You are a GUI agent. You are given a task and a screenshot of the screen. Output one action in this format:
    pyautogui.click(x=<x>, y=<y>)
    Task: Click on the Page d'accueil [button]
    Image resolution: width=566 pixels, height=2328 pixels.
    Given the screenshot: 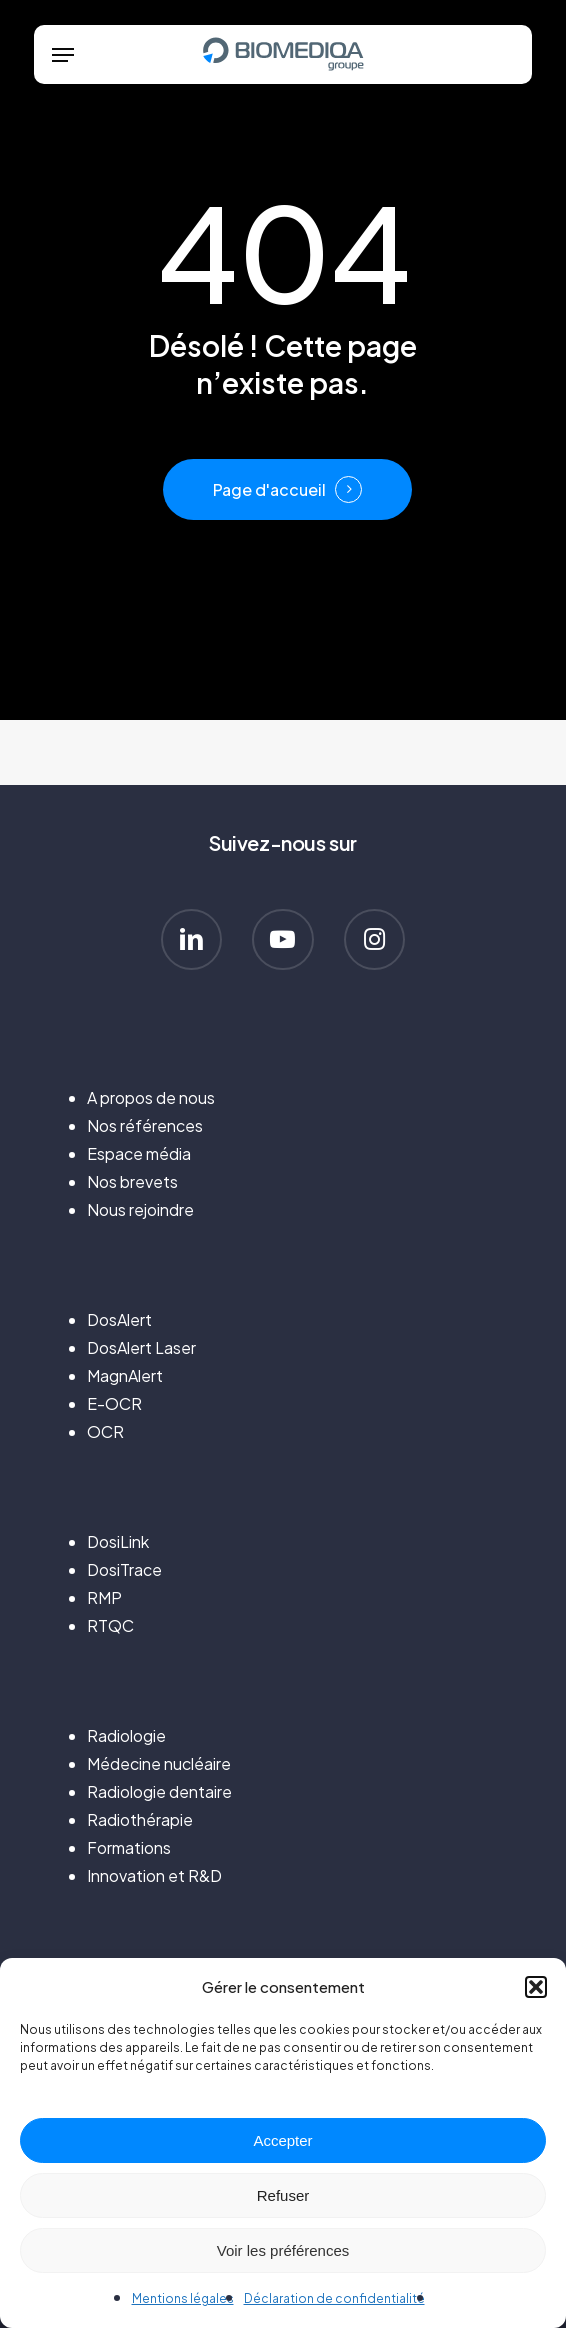 What is the action you would take?
    pyautogui.click(x=269, y=490)
    